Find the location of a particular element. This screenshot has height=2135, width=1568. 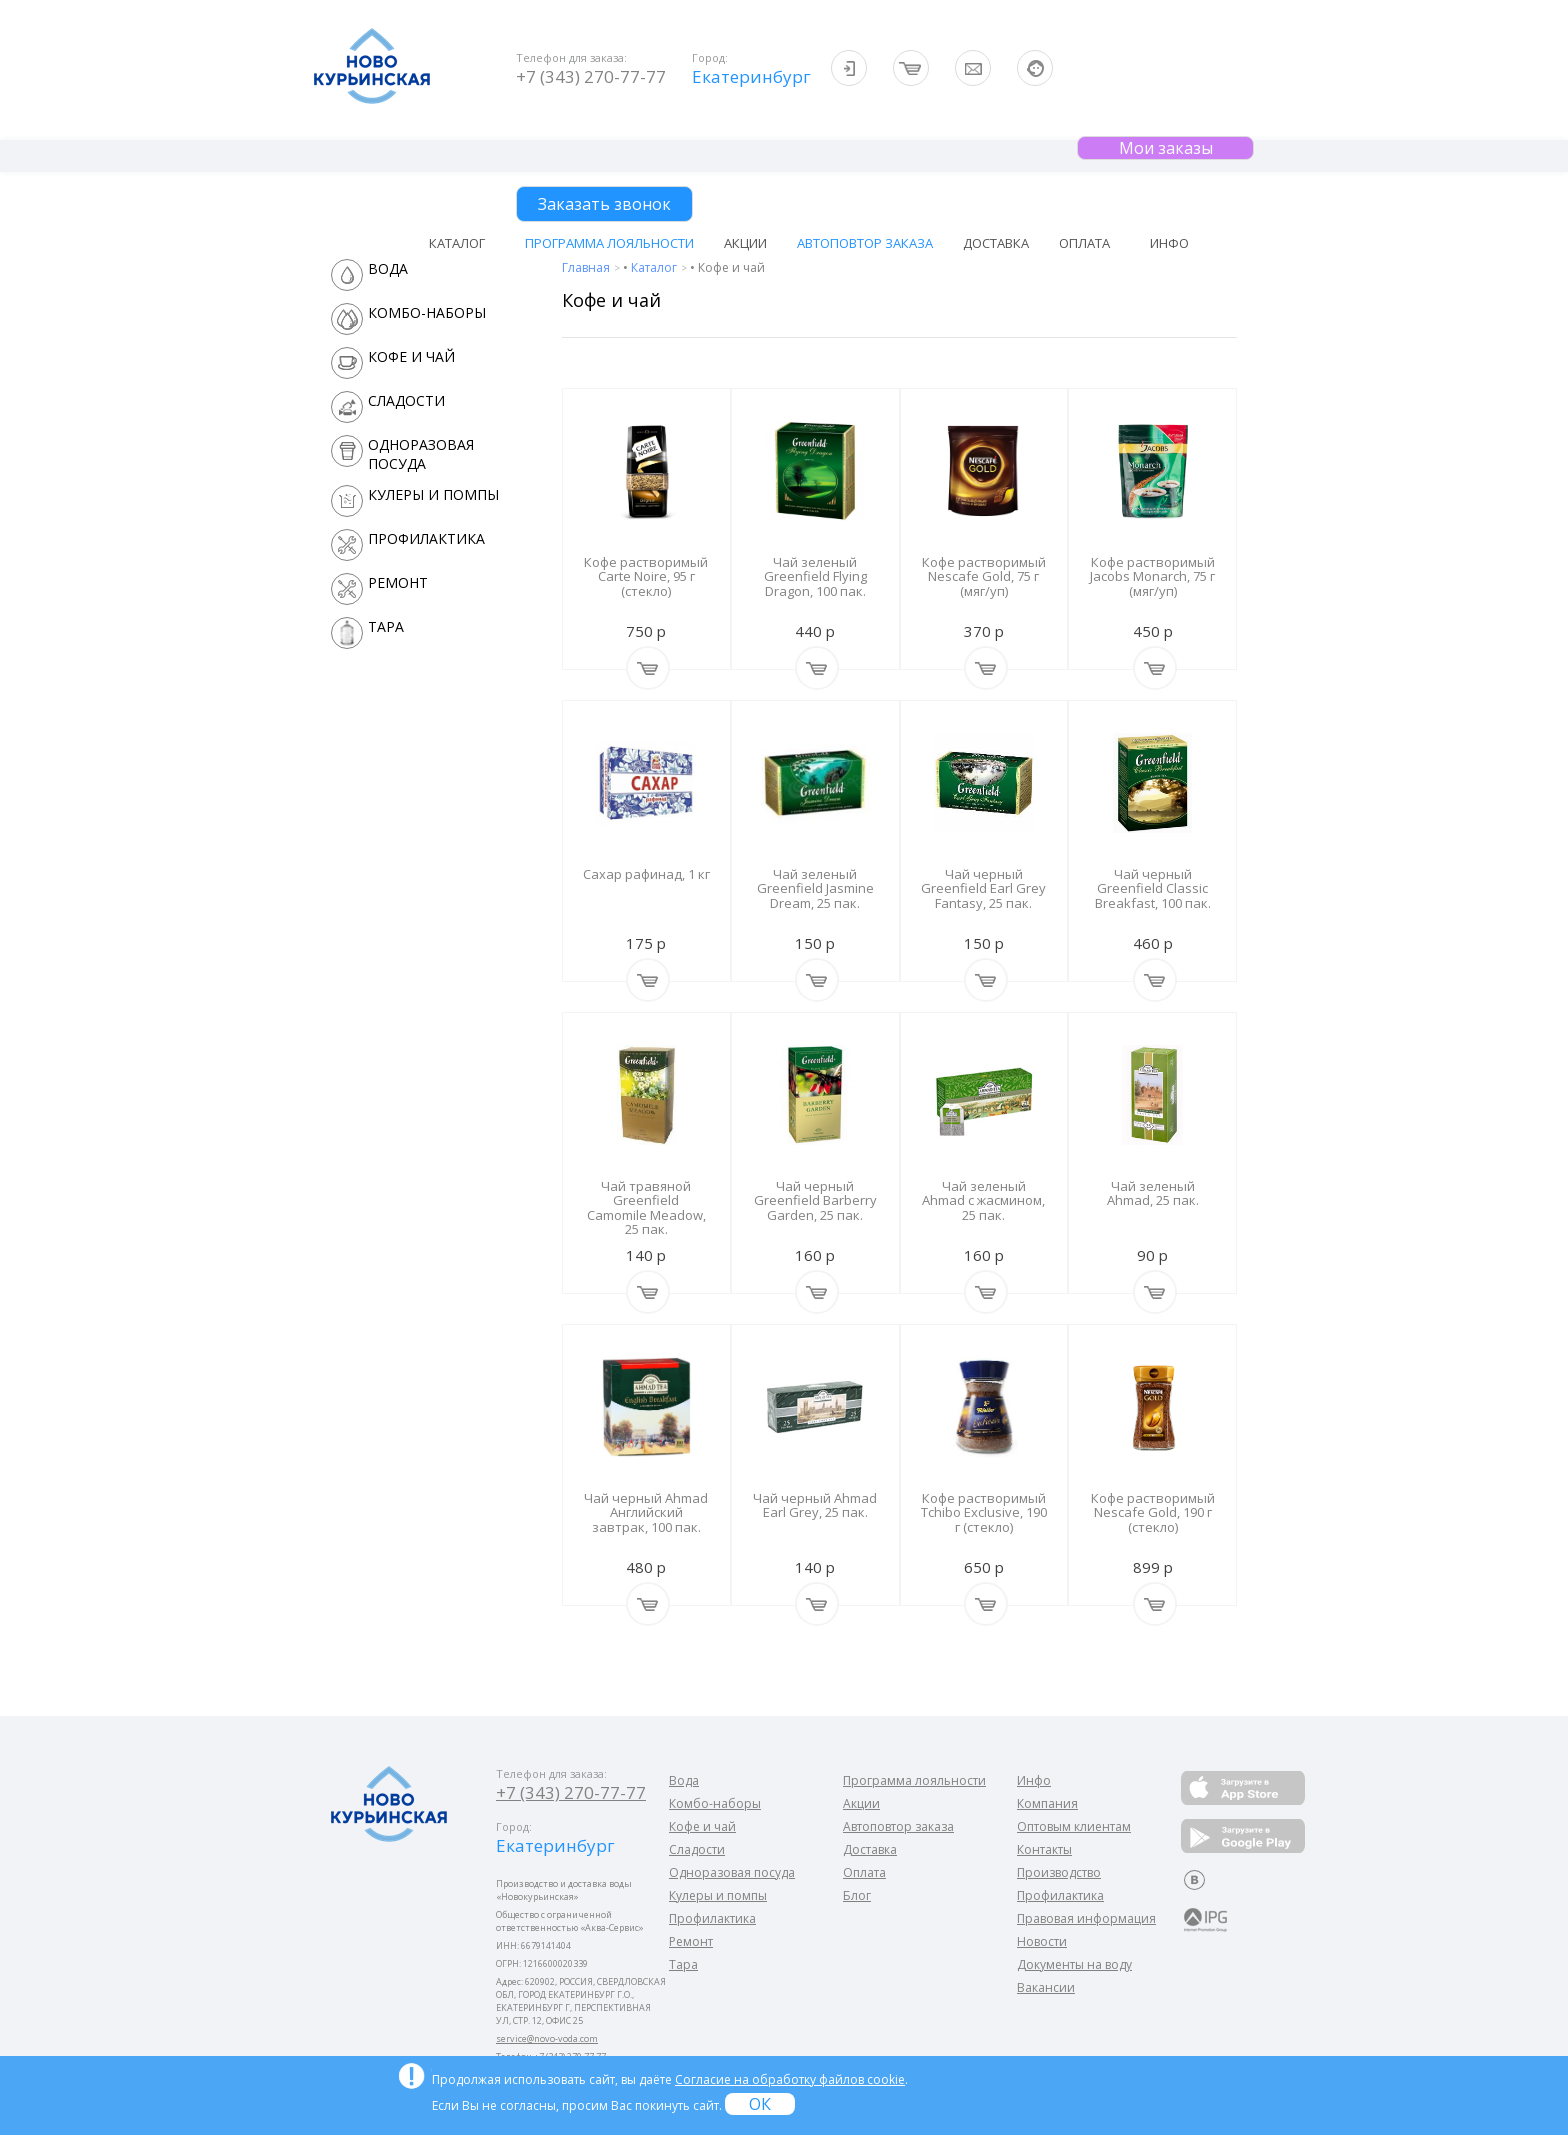

Блог is located at coordinates (857, 1895).